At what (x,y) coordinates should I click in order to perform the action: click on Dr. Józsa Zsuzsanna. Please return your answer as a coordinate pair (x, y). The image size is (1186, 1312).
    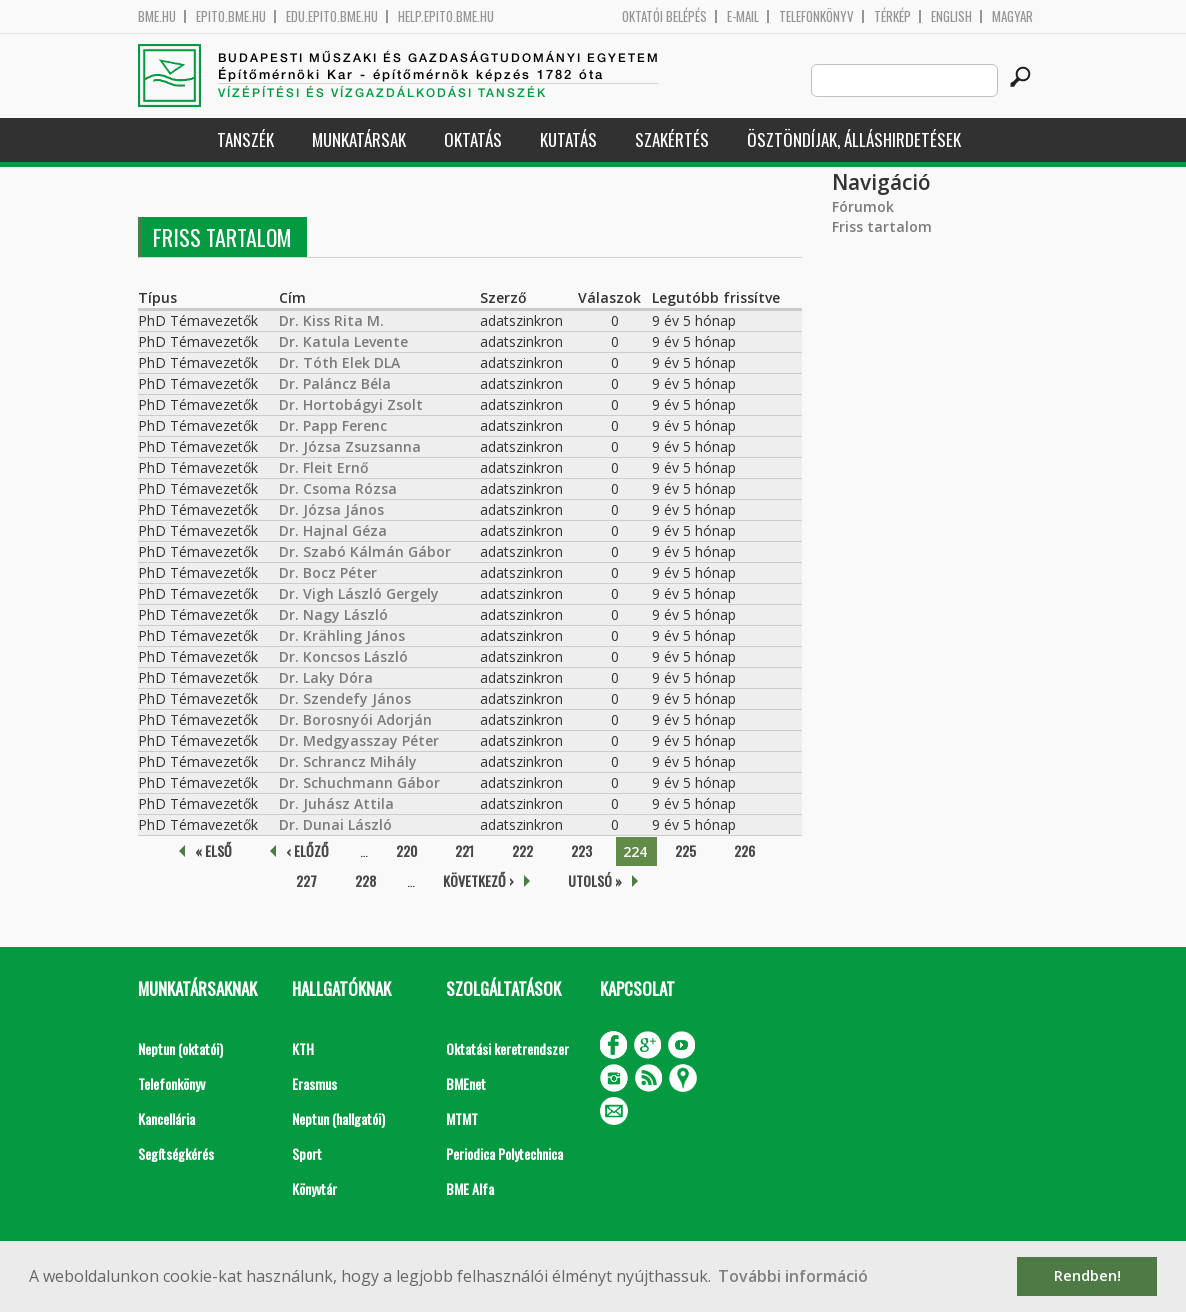
    Looking at the image, I should click on (350, 446).